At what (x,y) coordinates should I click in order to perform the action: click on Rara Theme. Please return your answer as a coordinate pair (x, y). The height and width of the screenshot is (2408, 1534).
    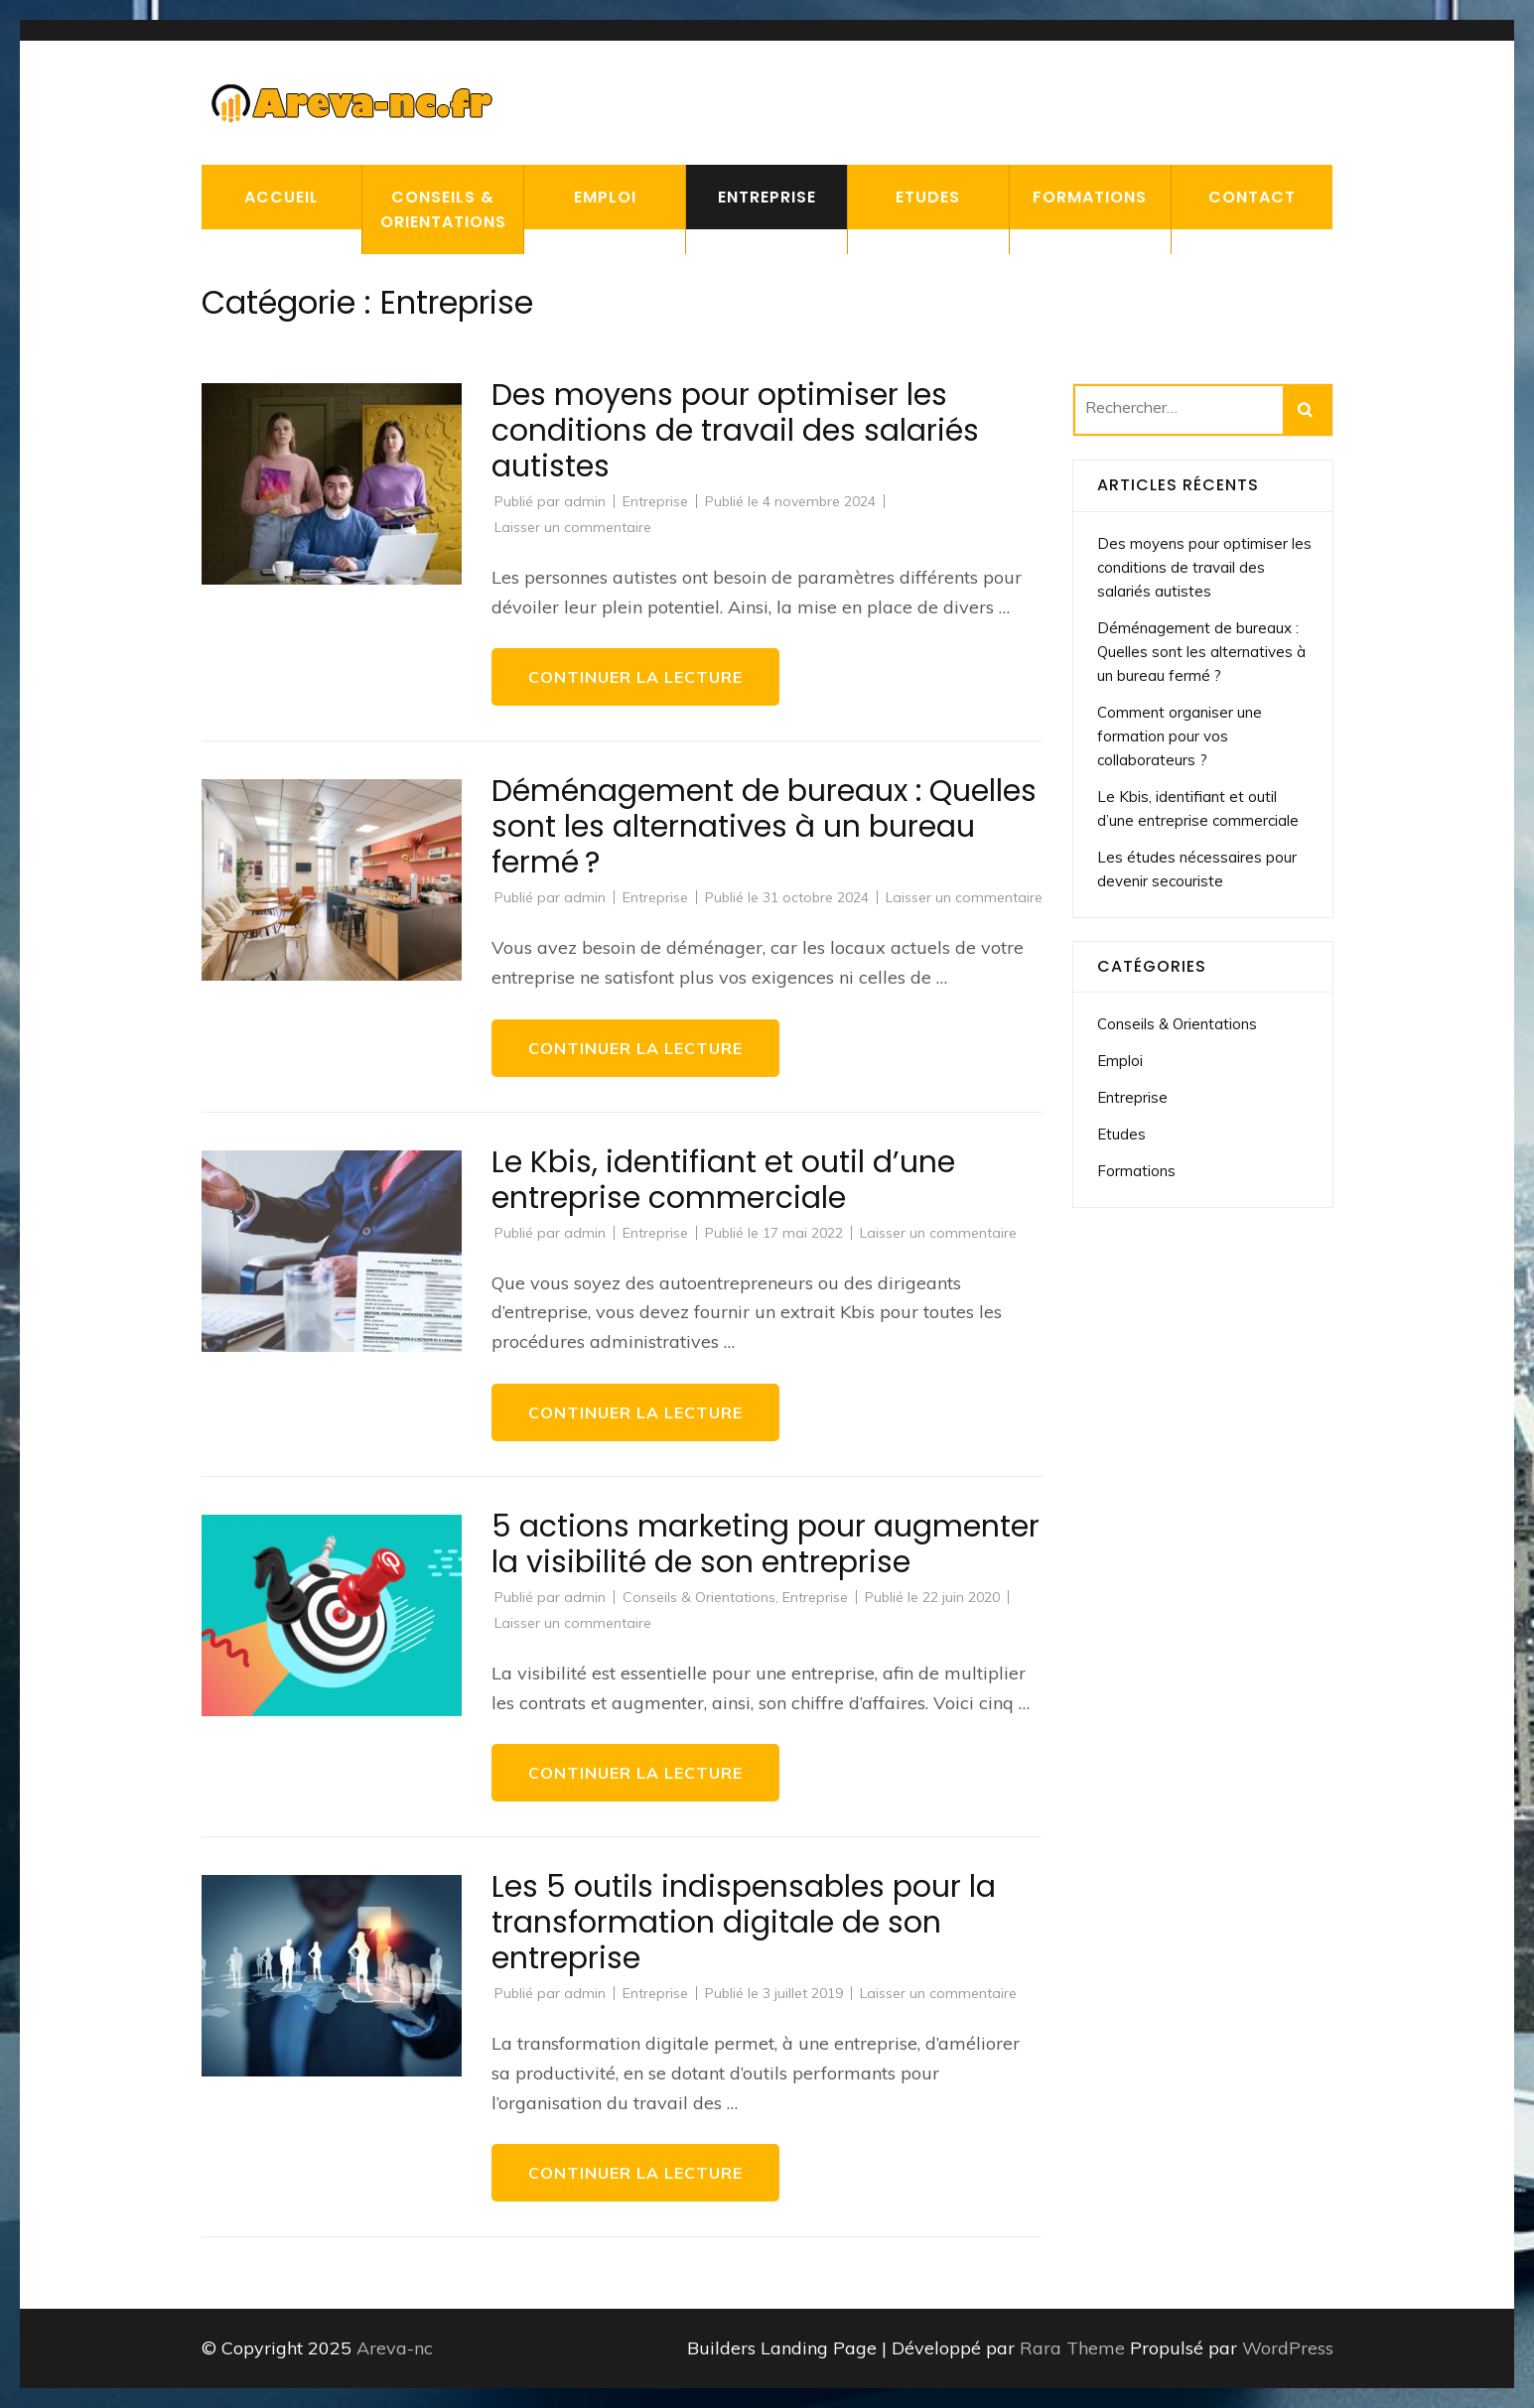
    Looking at the image, I should click on (1075, 2348).